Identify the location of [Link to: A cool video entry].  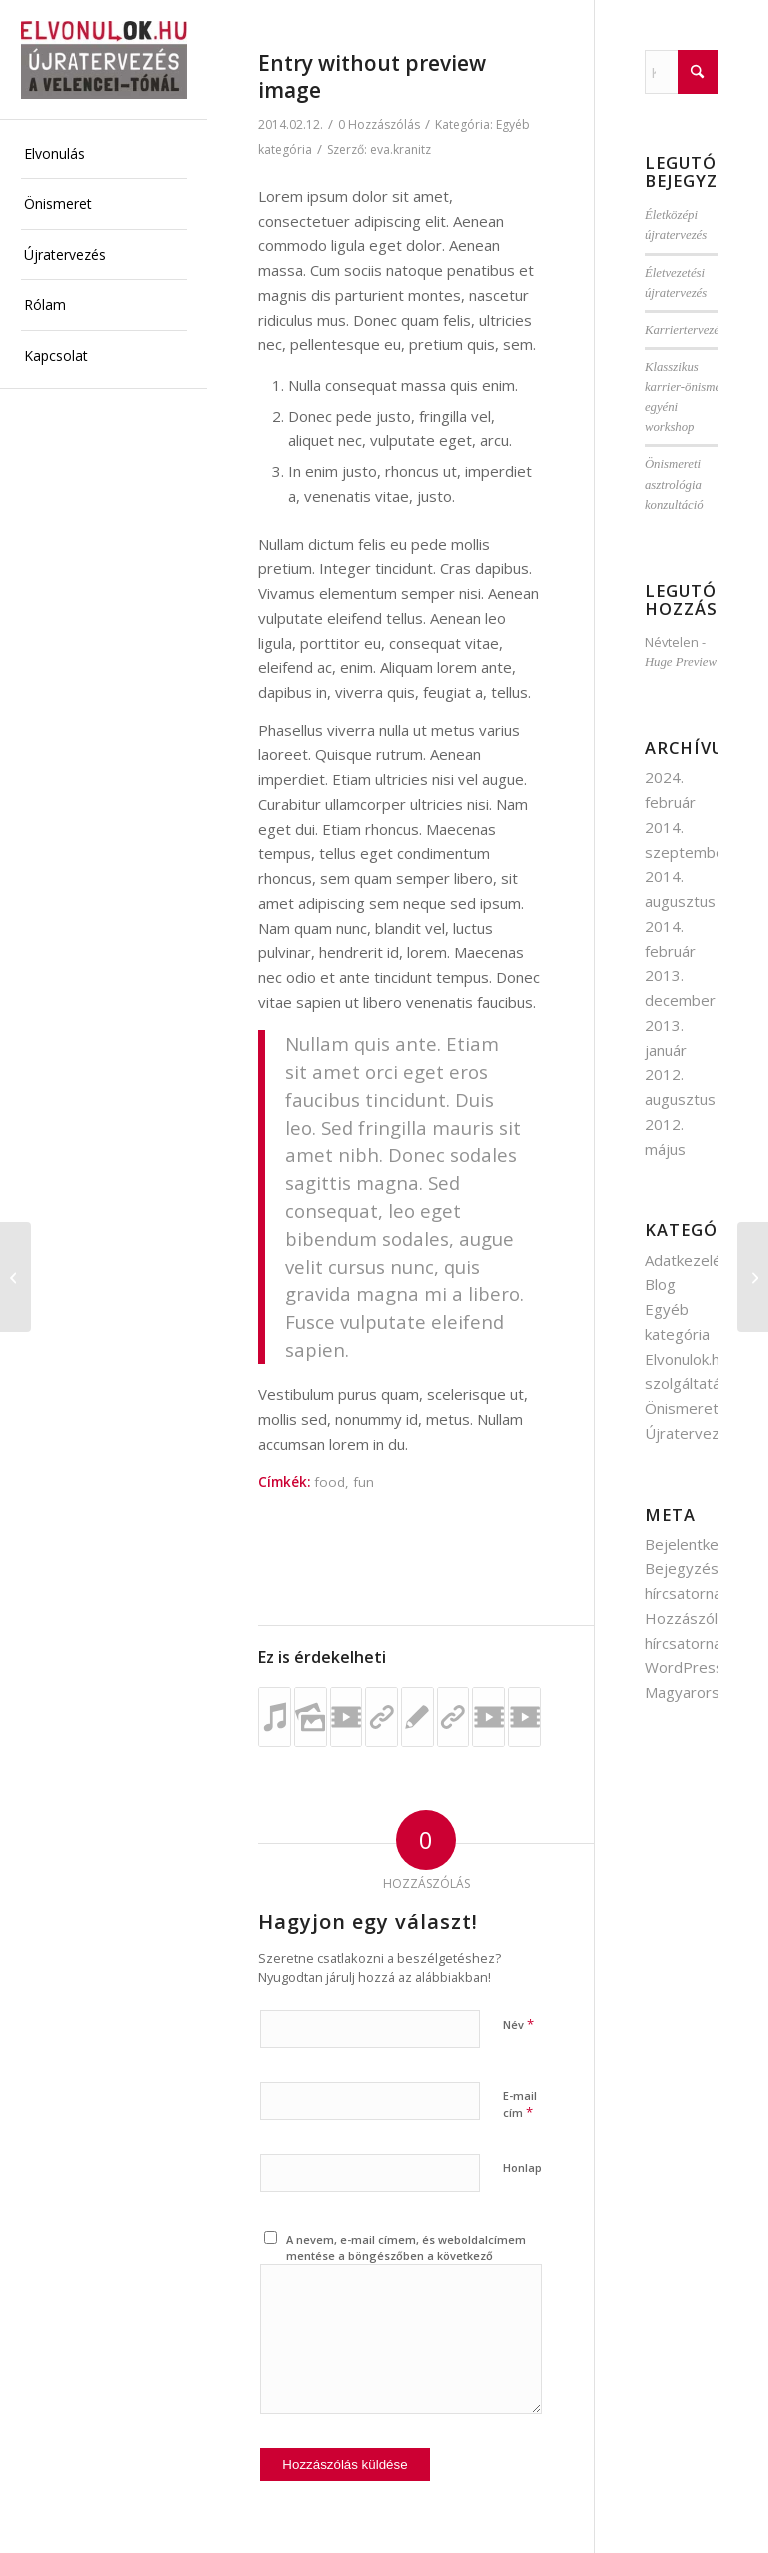
(488, 1717).